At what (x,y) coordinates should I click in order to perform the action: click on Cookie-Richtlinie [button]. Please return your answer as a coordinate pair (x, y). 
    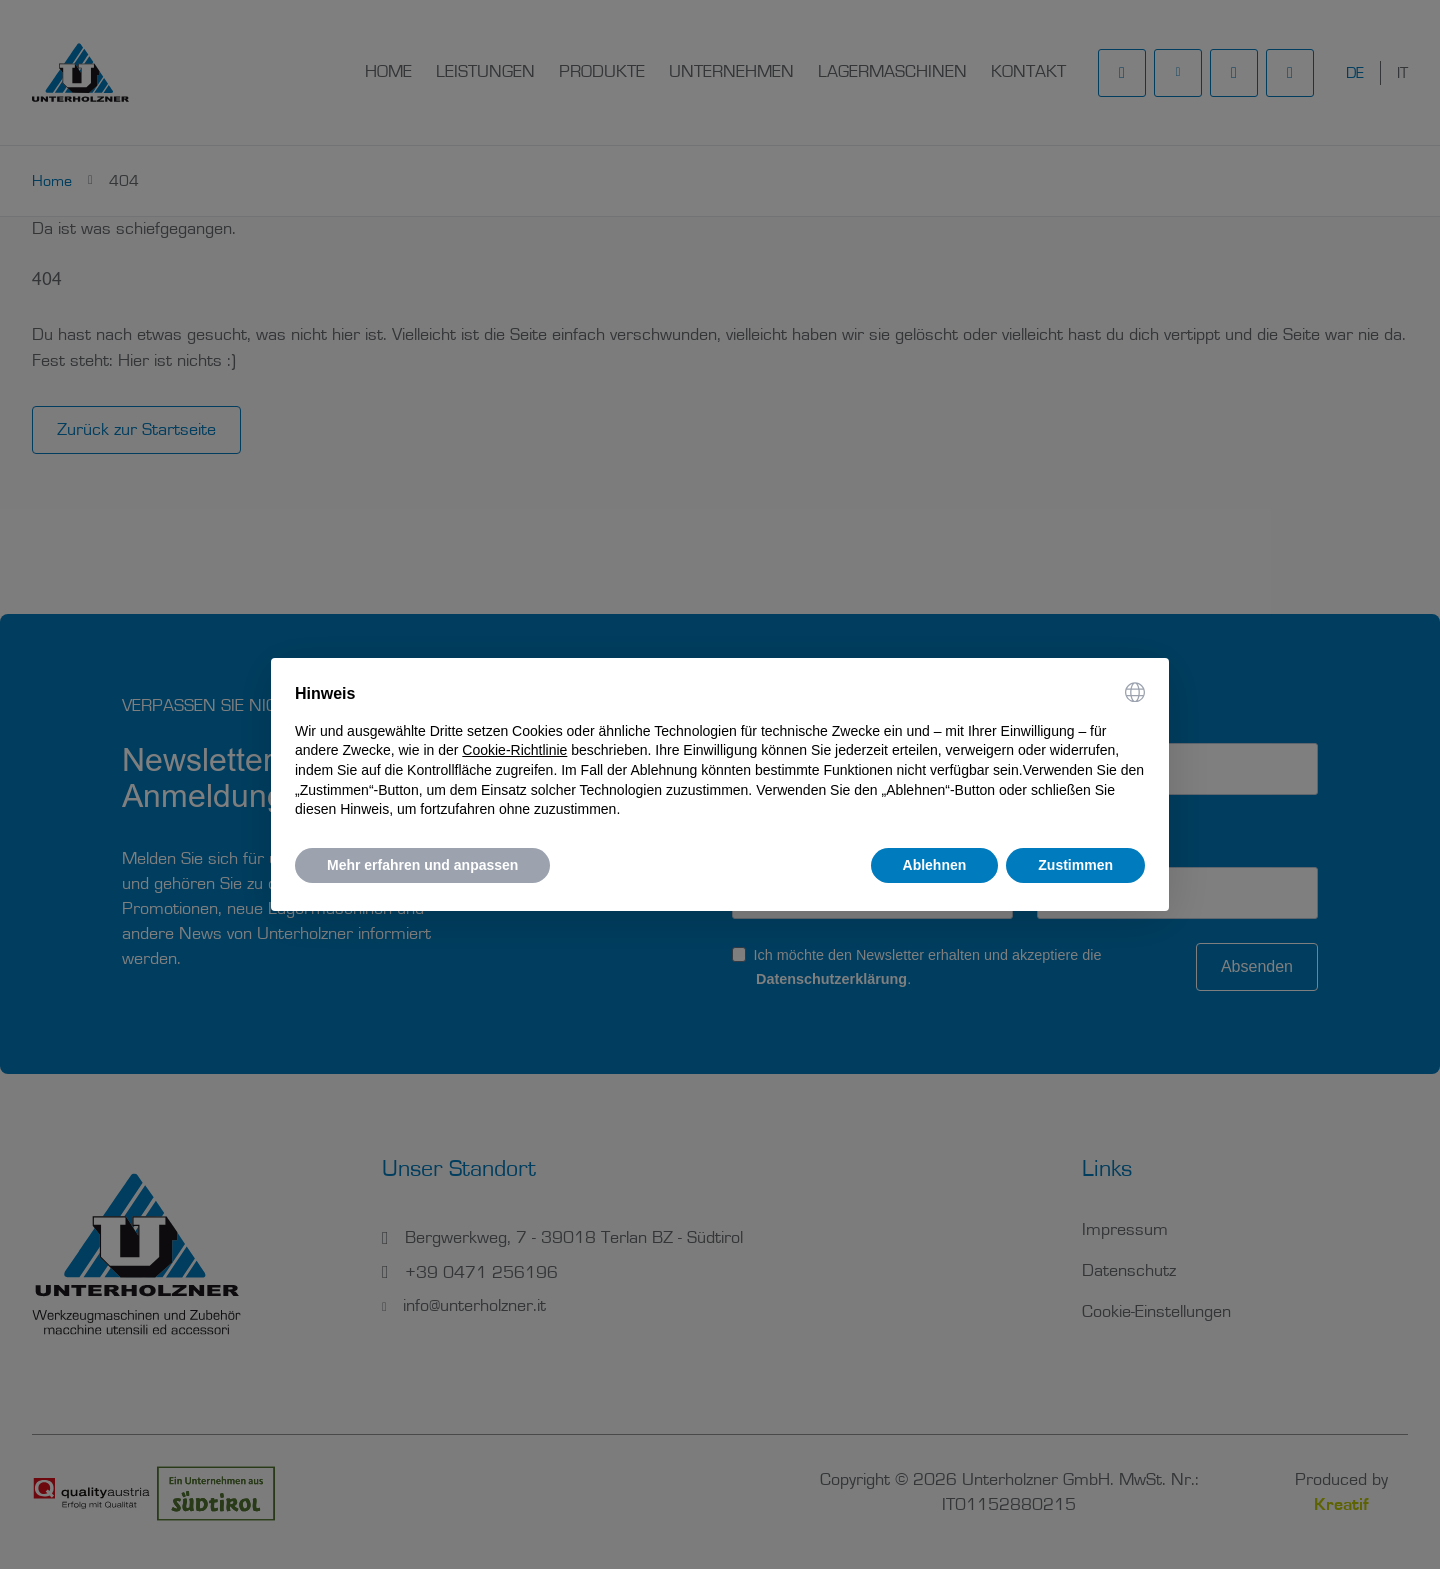
    Looking at the image, I should click on (514, 750).